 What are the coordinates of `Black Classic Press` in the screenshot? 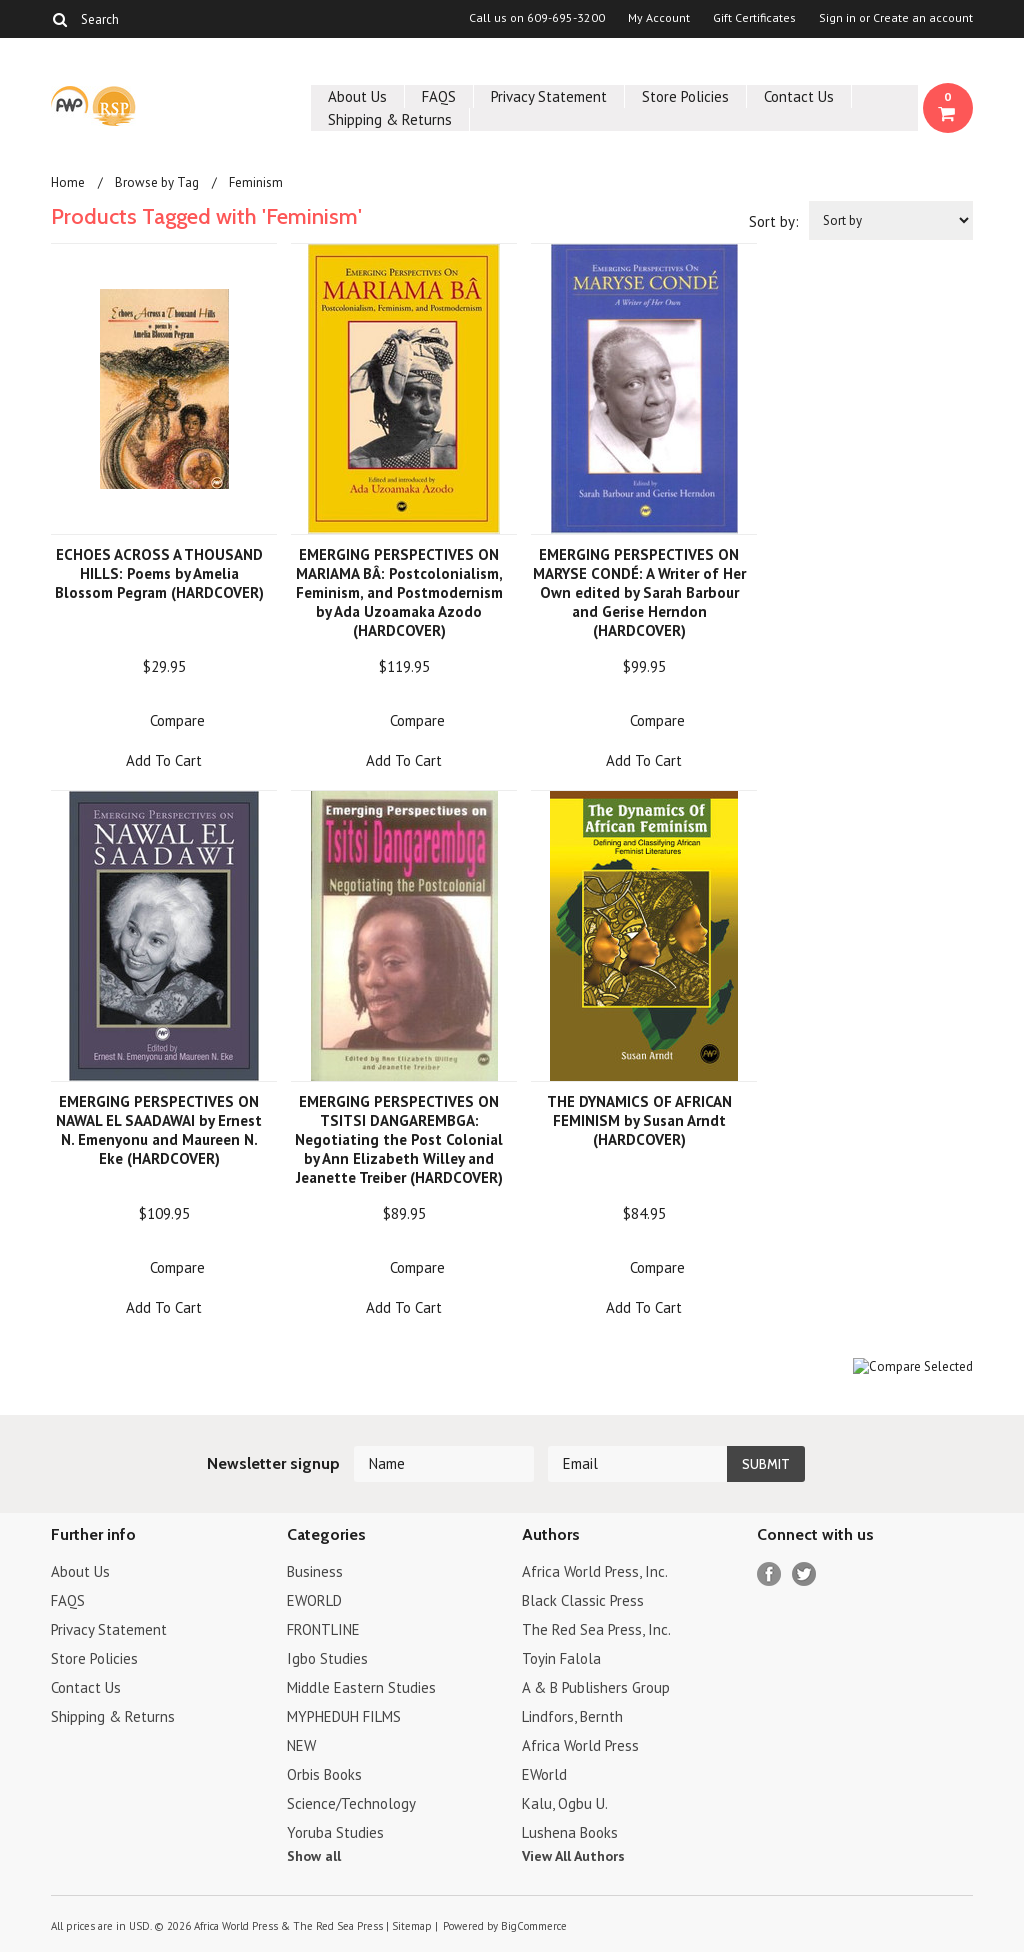 It's located at (583, 1600).